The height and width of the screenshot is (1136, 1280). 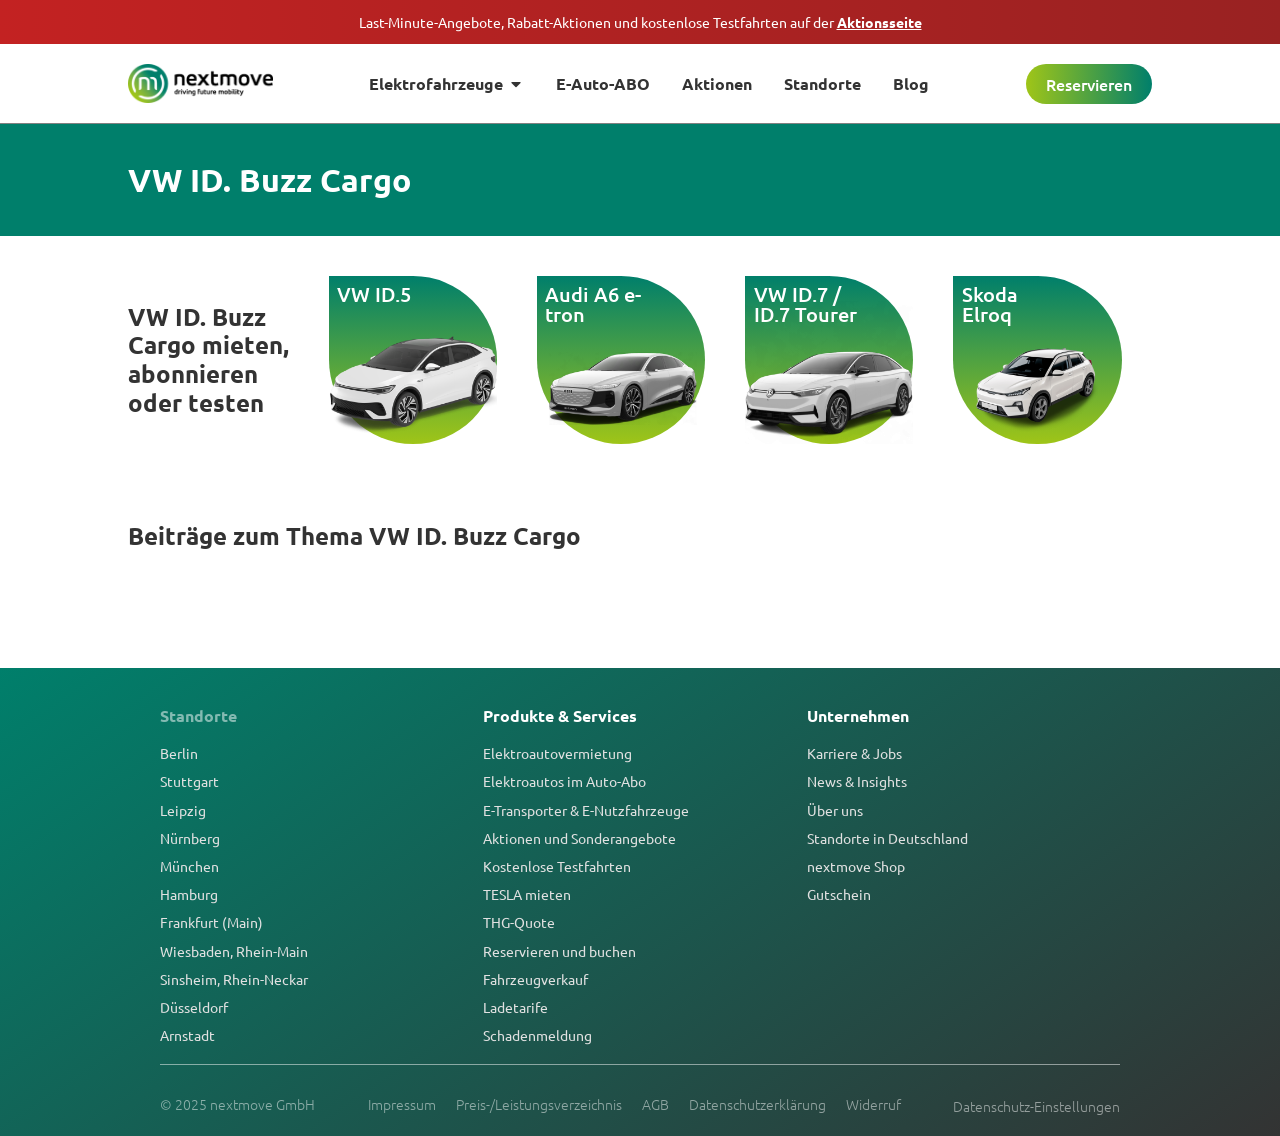 What do you see at coordinates (557, 753) in the screenshot?
I see `Elektroautovermietung` at bounding box center [557, 753].